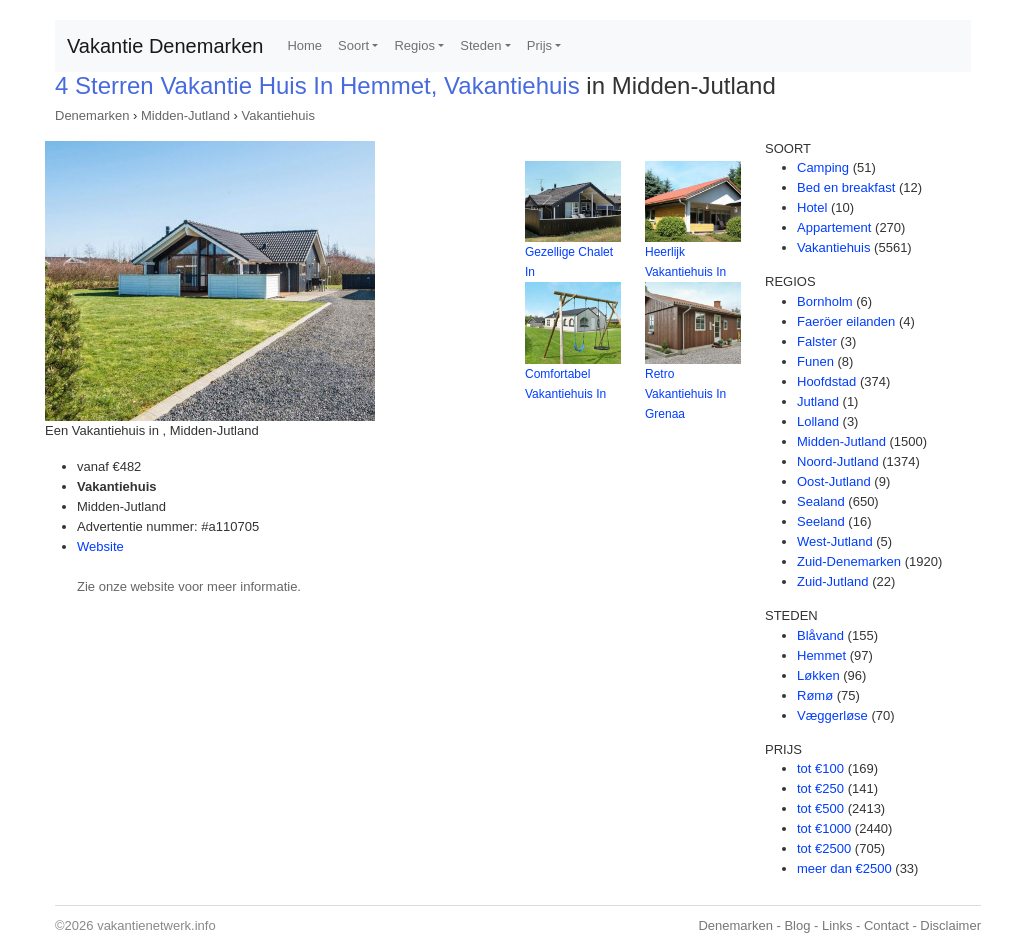 Image resolution: width=1026 pixels, height=936 pixels. What do you see at coordinates (824, 828) in the screenshot?
I see `tot €1000` at bounding box center [824, 828].